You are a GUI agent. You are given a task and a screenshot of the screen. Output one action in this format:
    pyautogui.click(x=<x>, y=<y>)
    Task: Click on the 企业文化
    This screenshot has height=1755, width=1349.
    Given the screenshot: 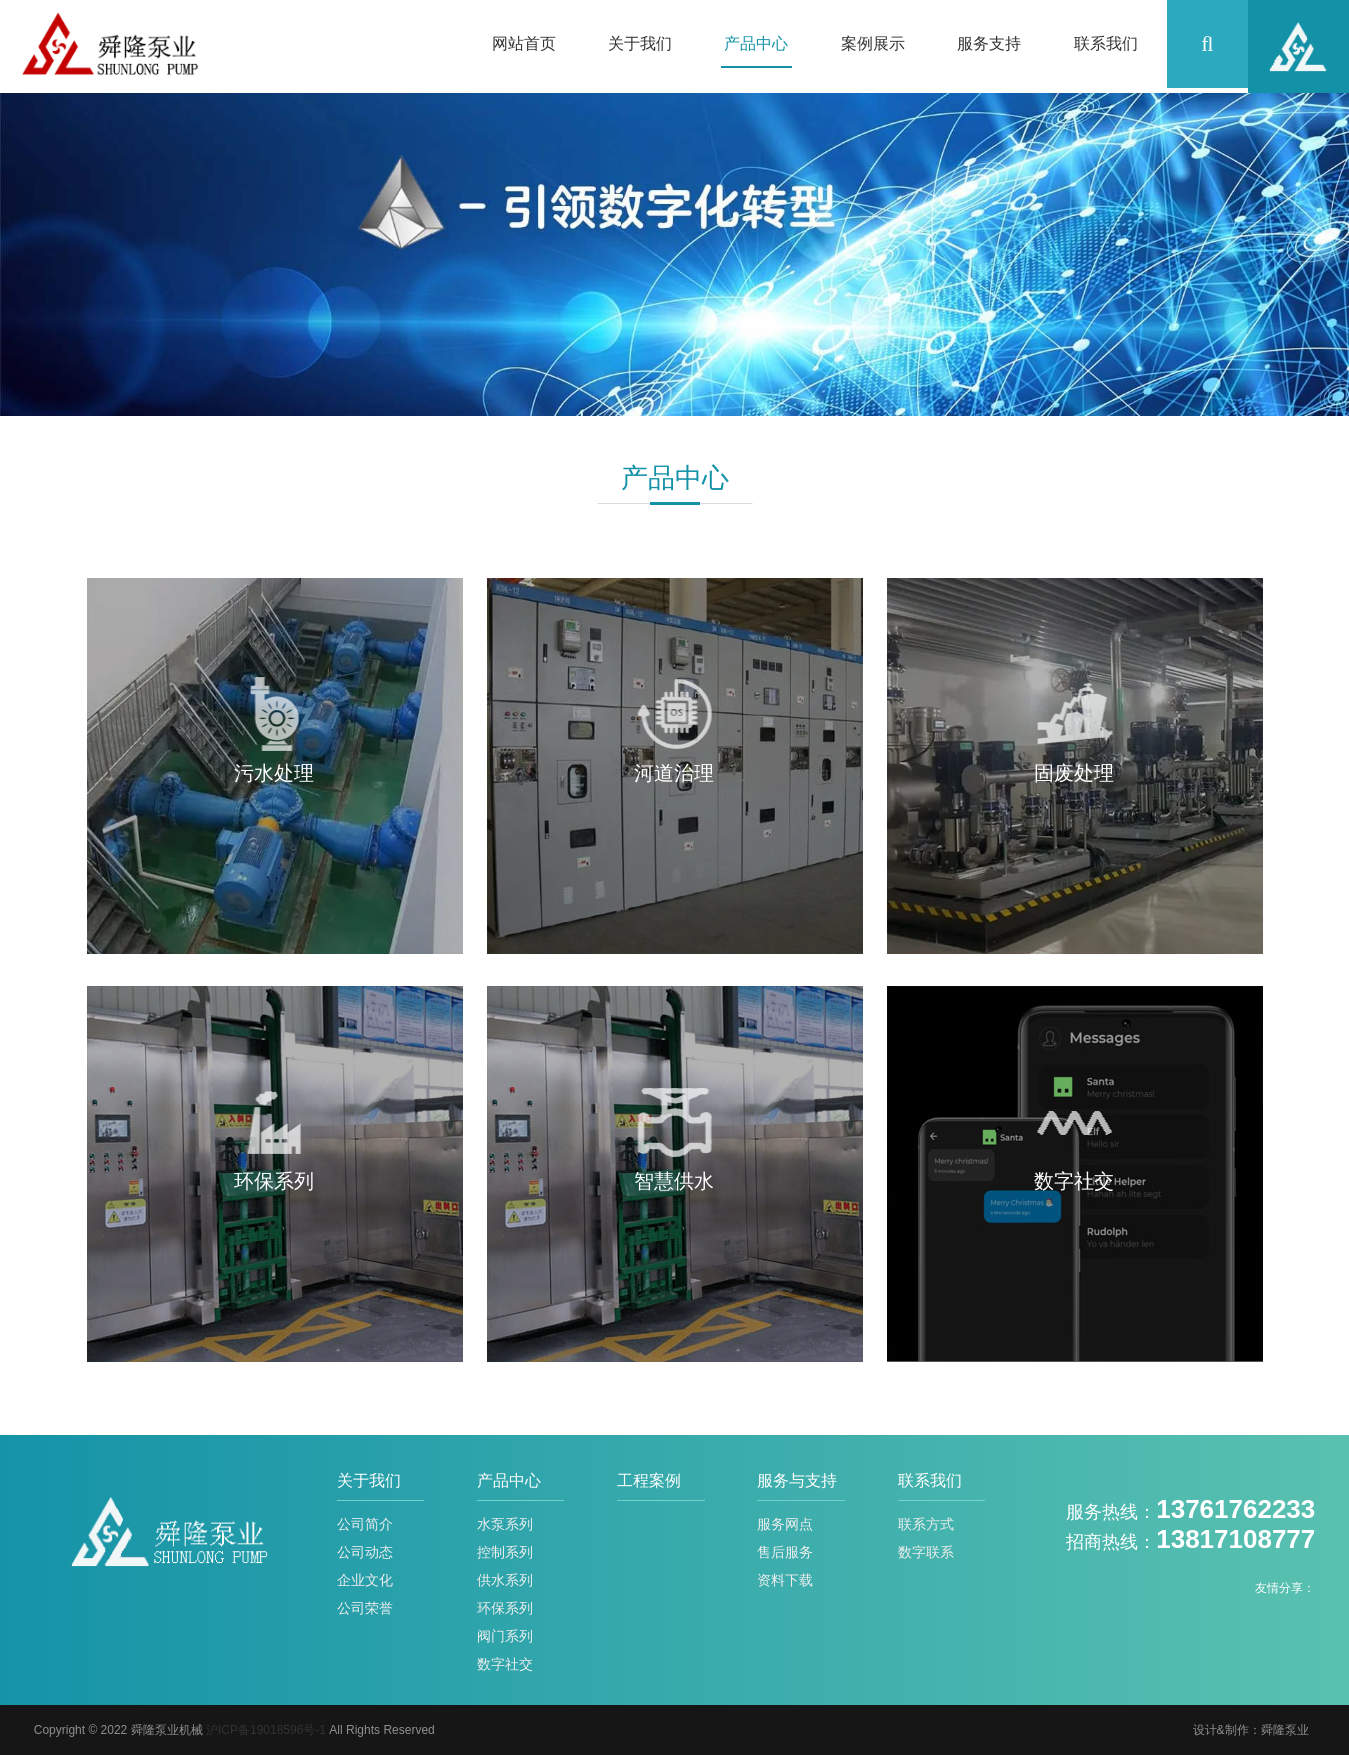 What is the action you would take?
    pyautogui.click(x=365, y=1580)
    